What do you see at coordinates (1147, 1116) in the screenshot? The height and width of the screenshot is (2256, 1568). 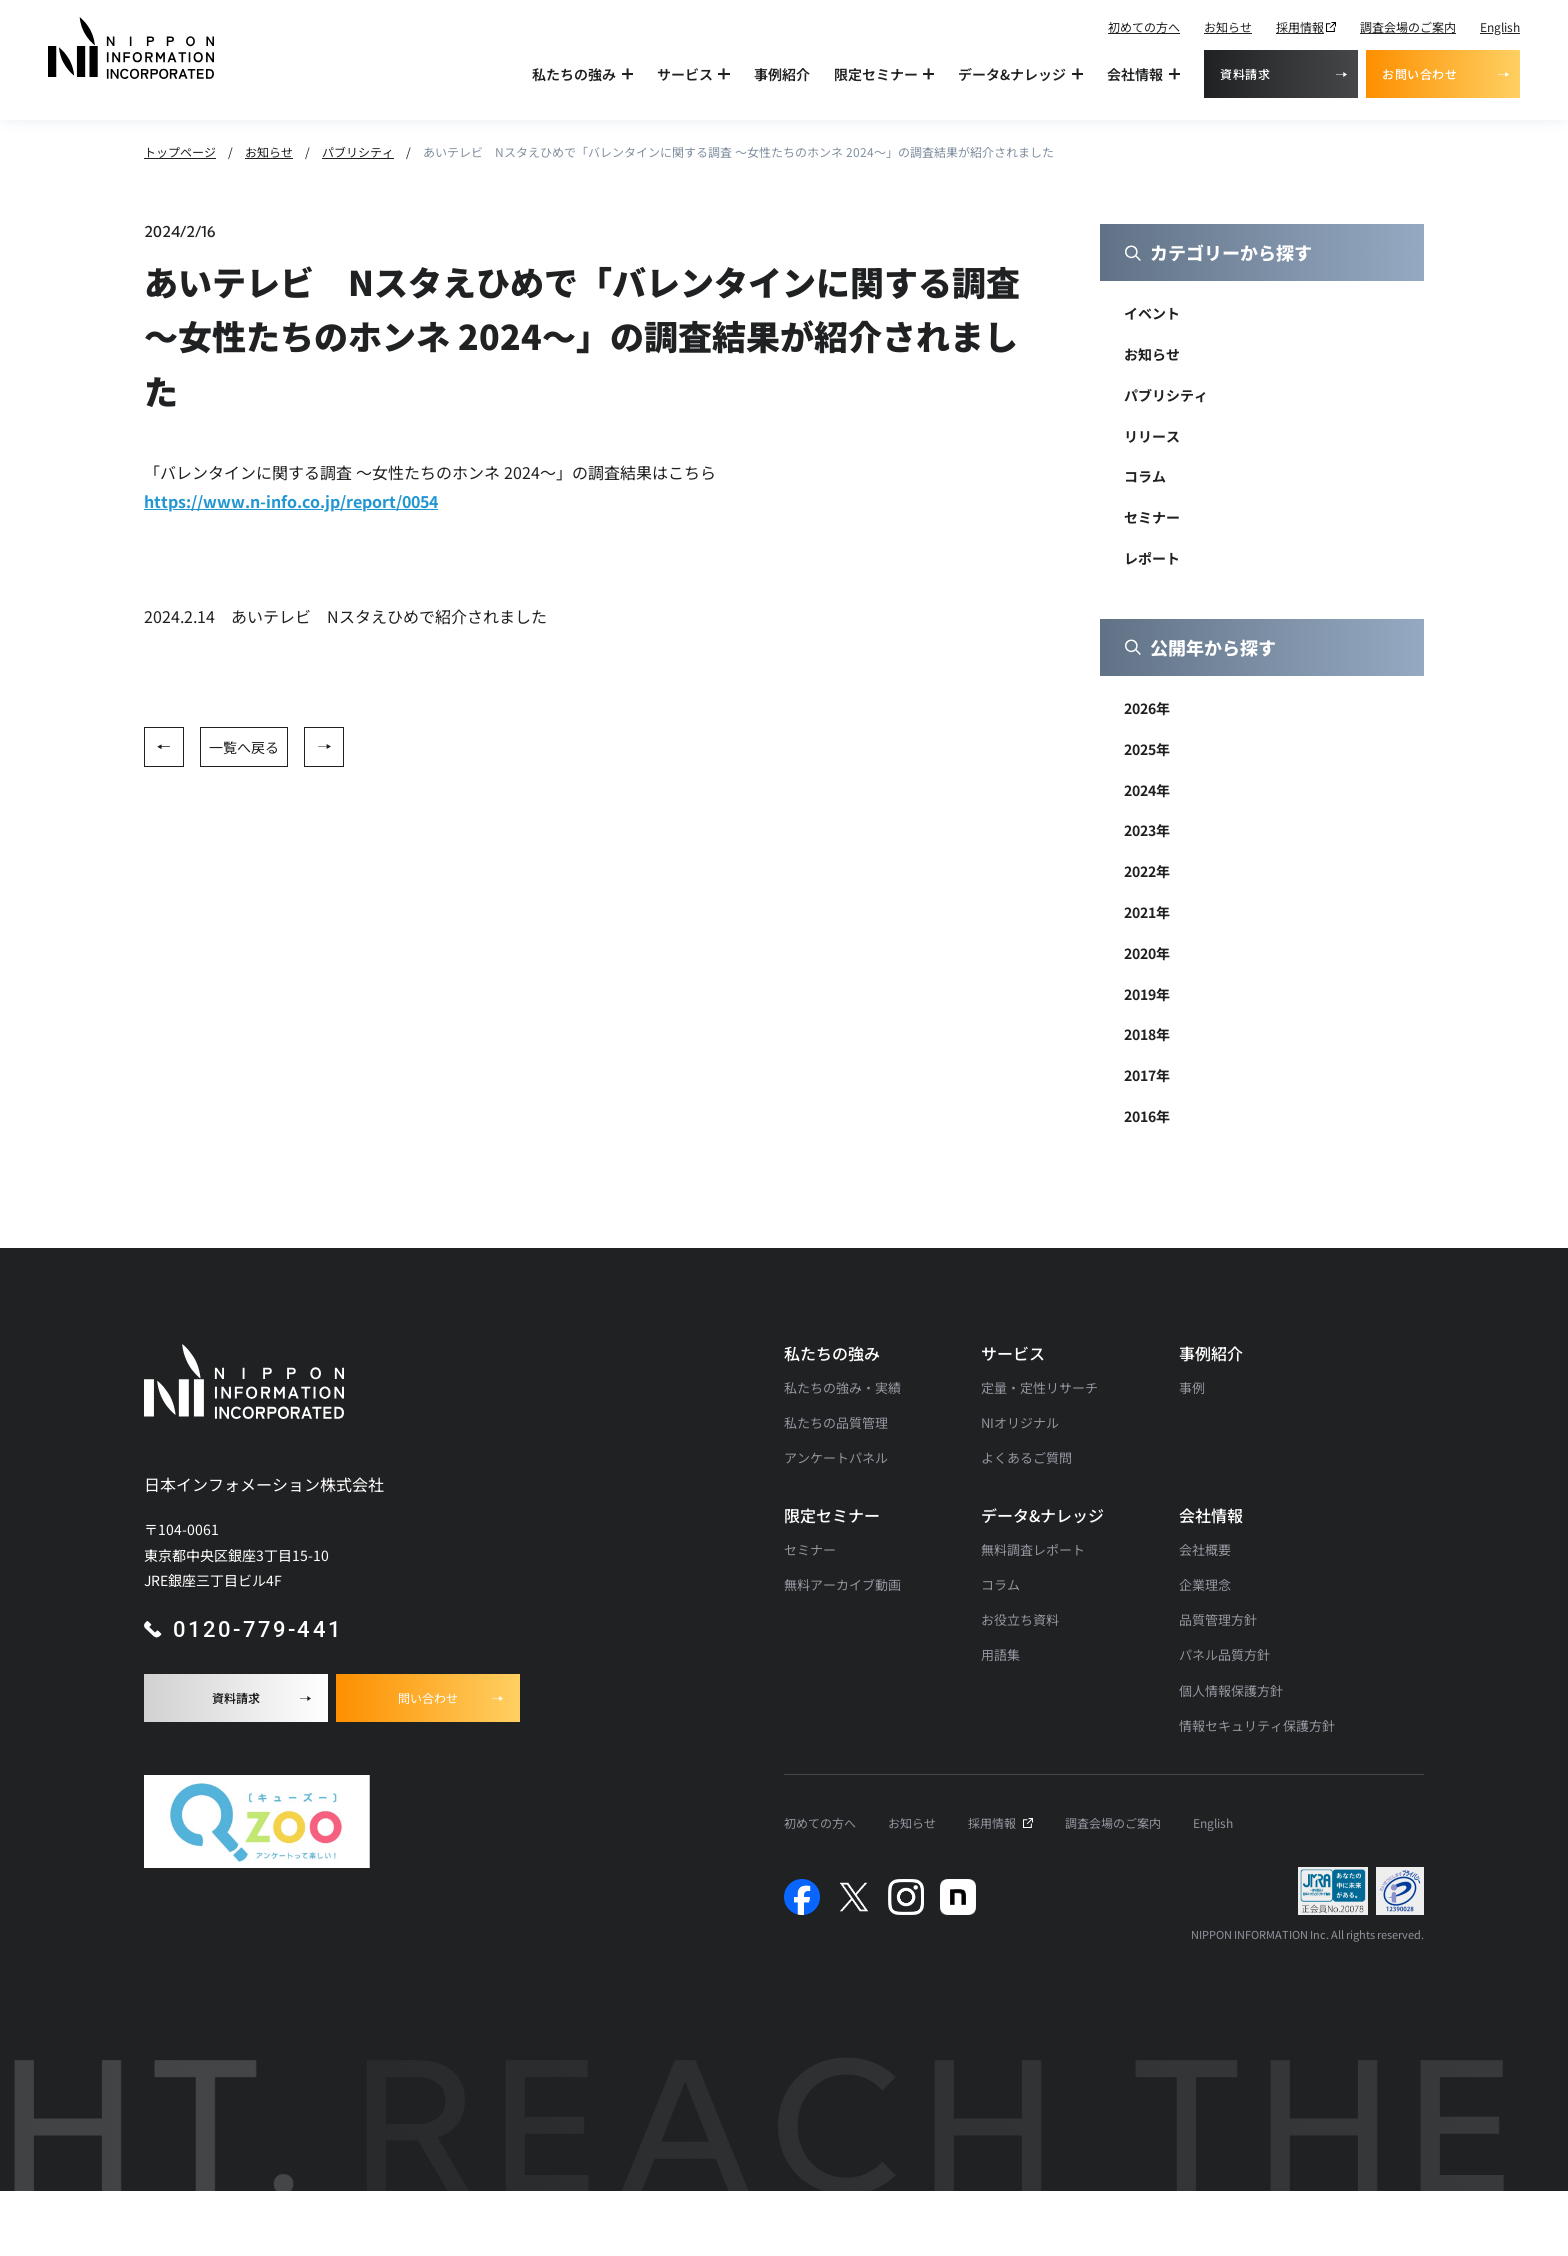 I see `2016年` at bounding box center [1147, 1116].